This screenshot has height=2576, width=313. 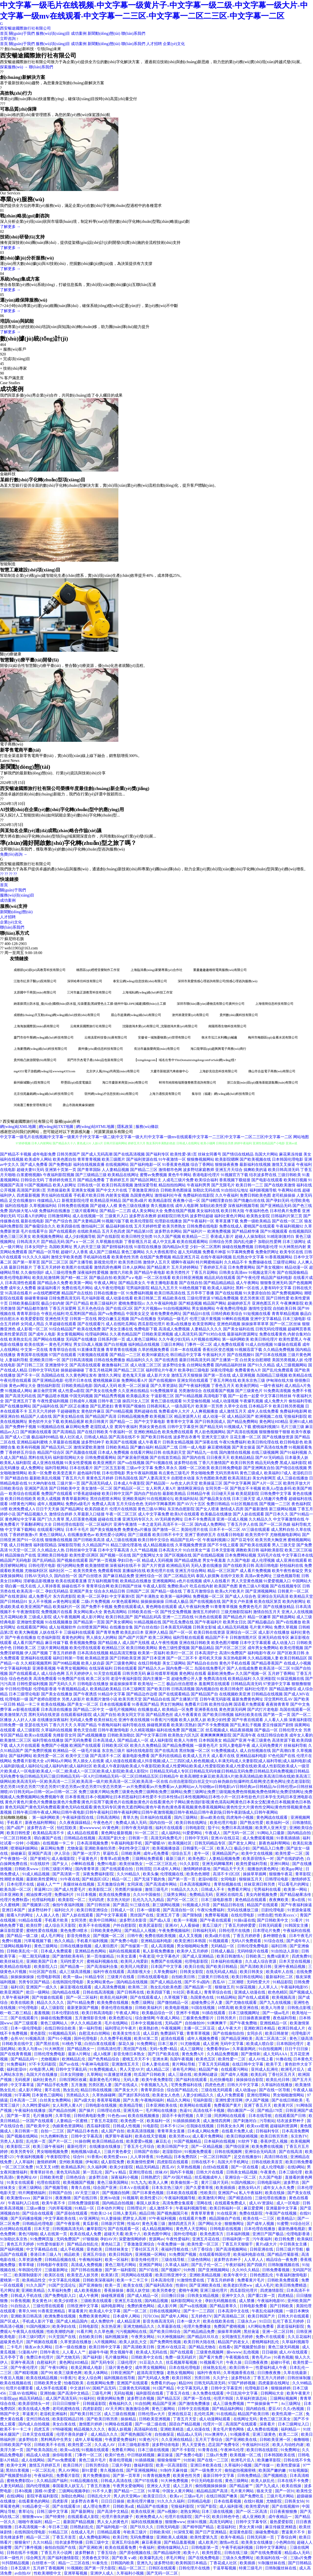 What do you see at coordinates (133, 1385) in the screenshot?
I see `欧美一区二区操逼` at bounding box center [133, 1385].